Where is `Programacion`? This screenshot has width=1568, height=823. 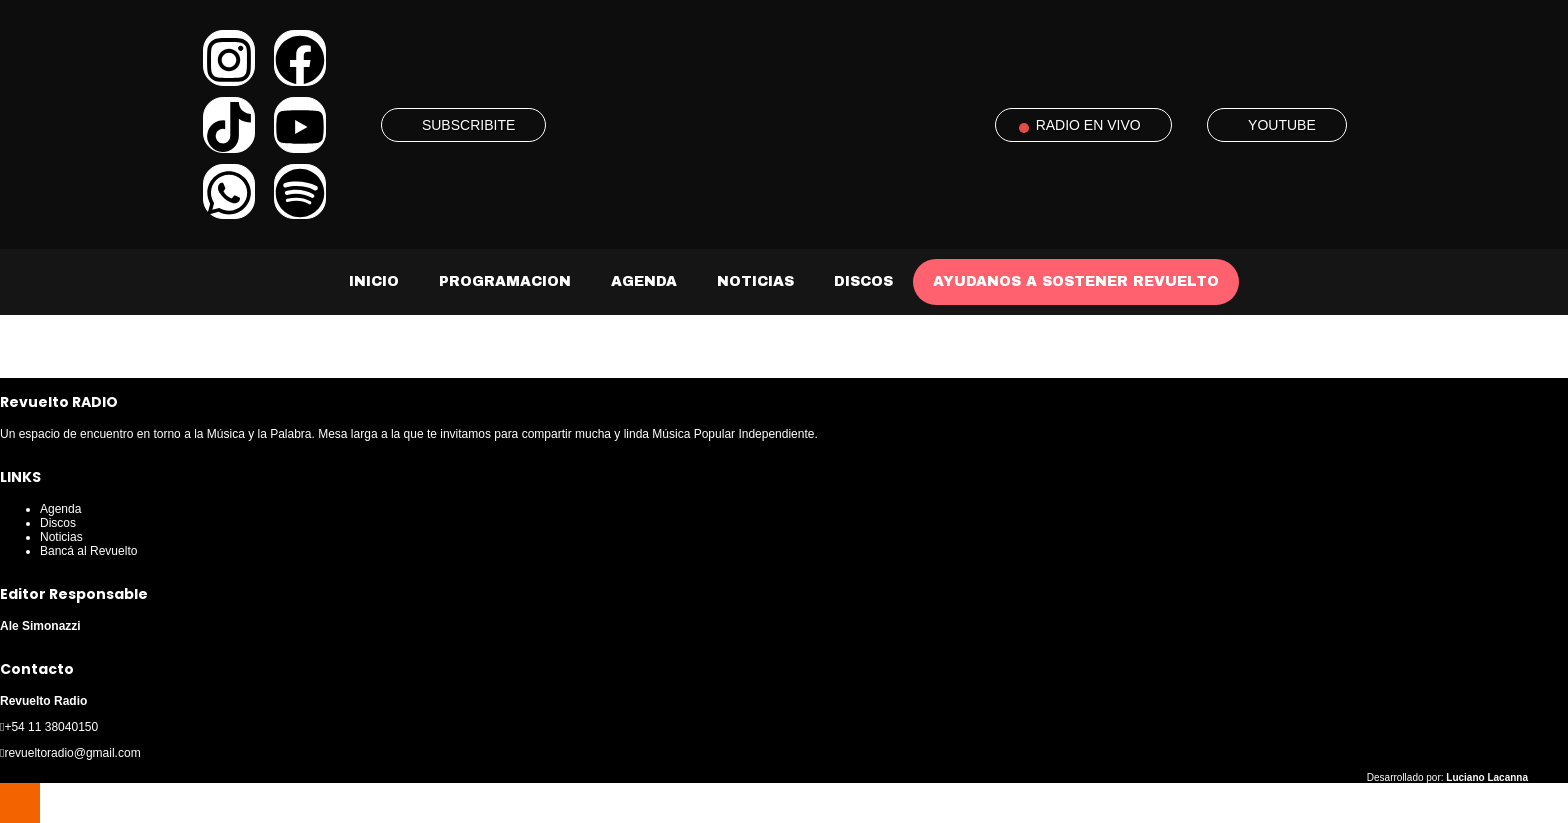 Programacion is located at coordinates (505, 281).